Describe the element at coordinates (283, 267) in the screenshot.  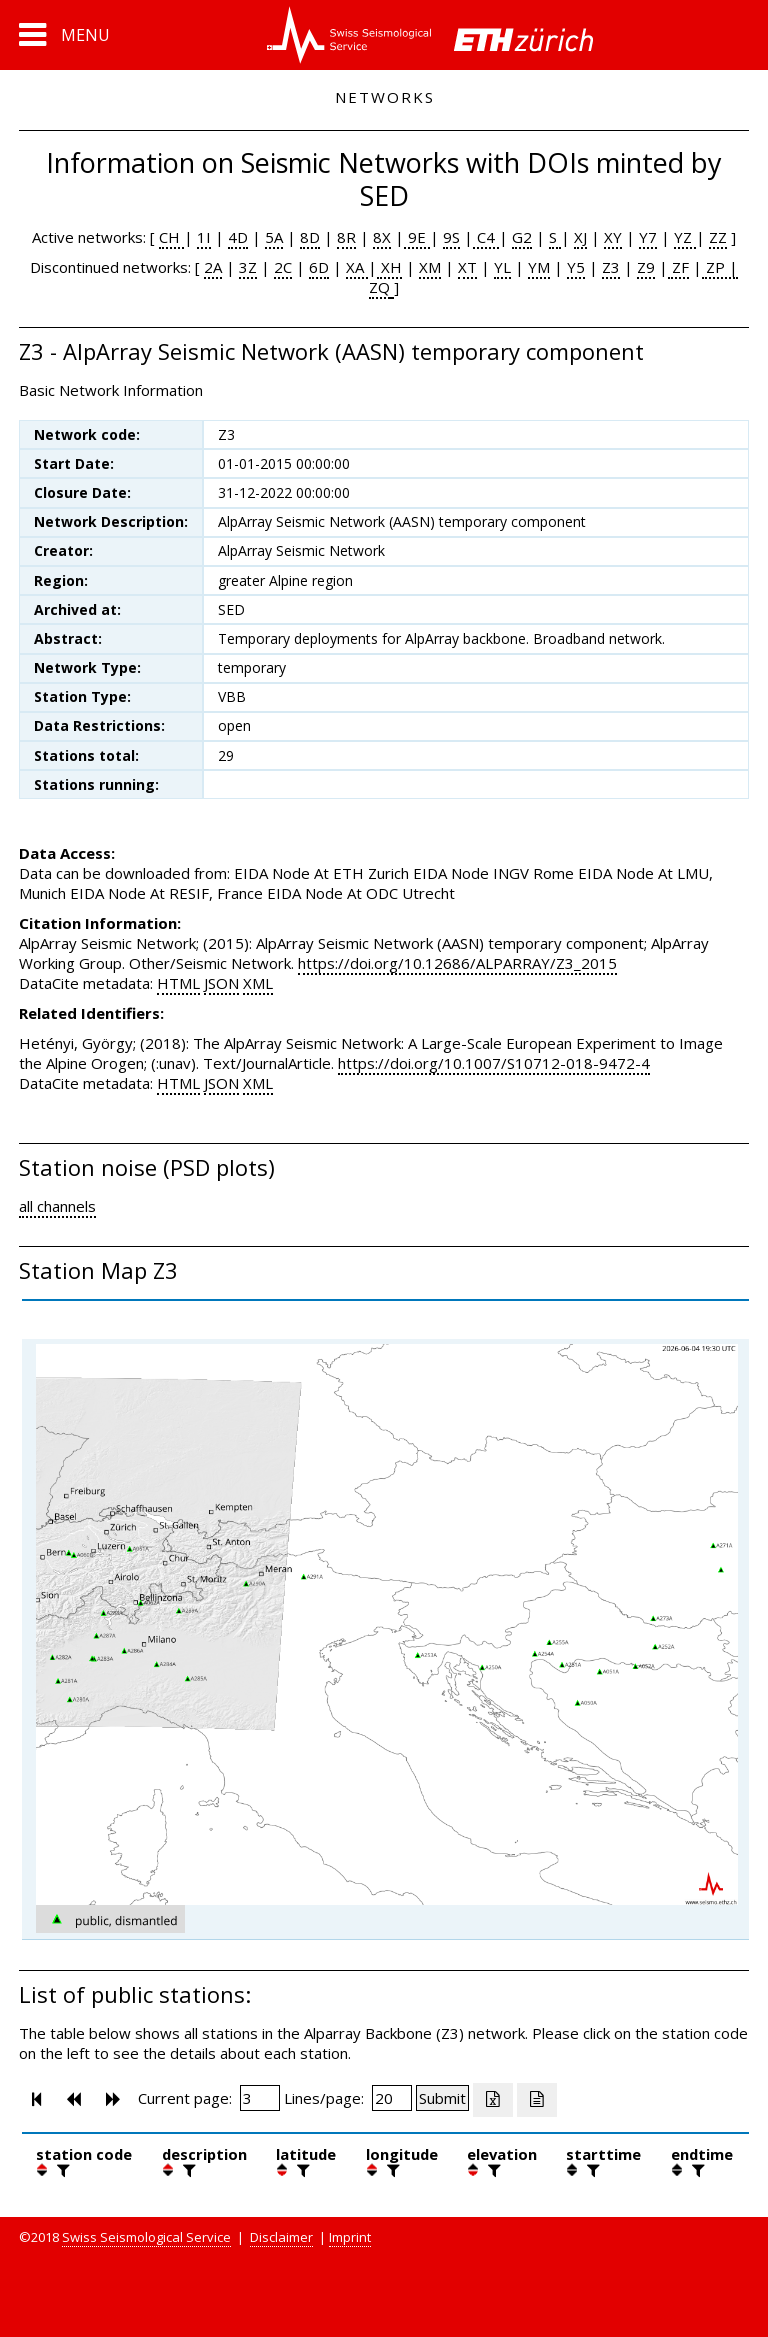
I see `2C` at that location.